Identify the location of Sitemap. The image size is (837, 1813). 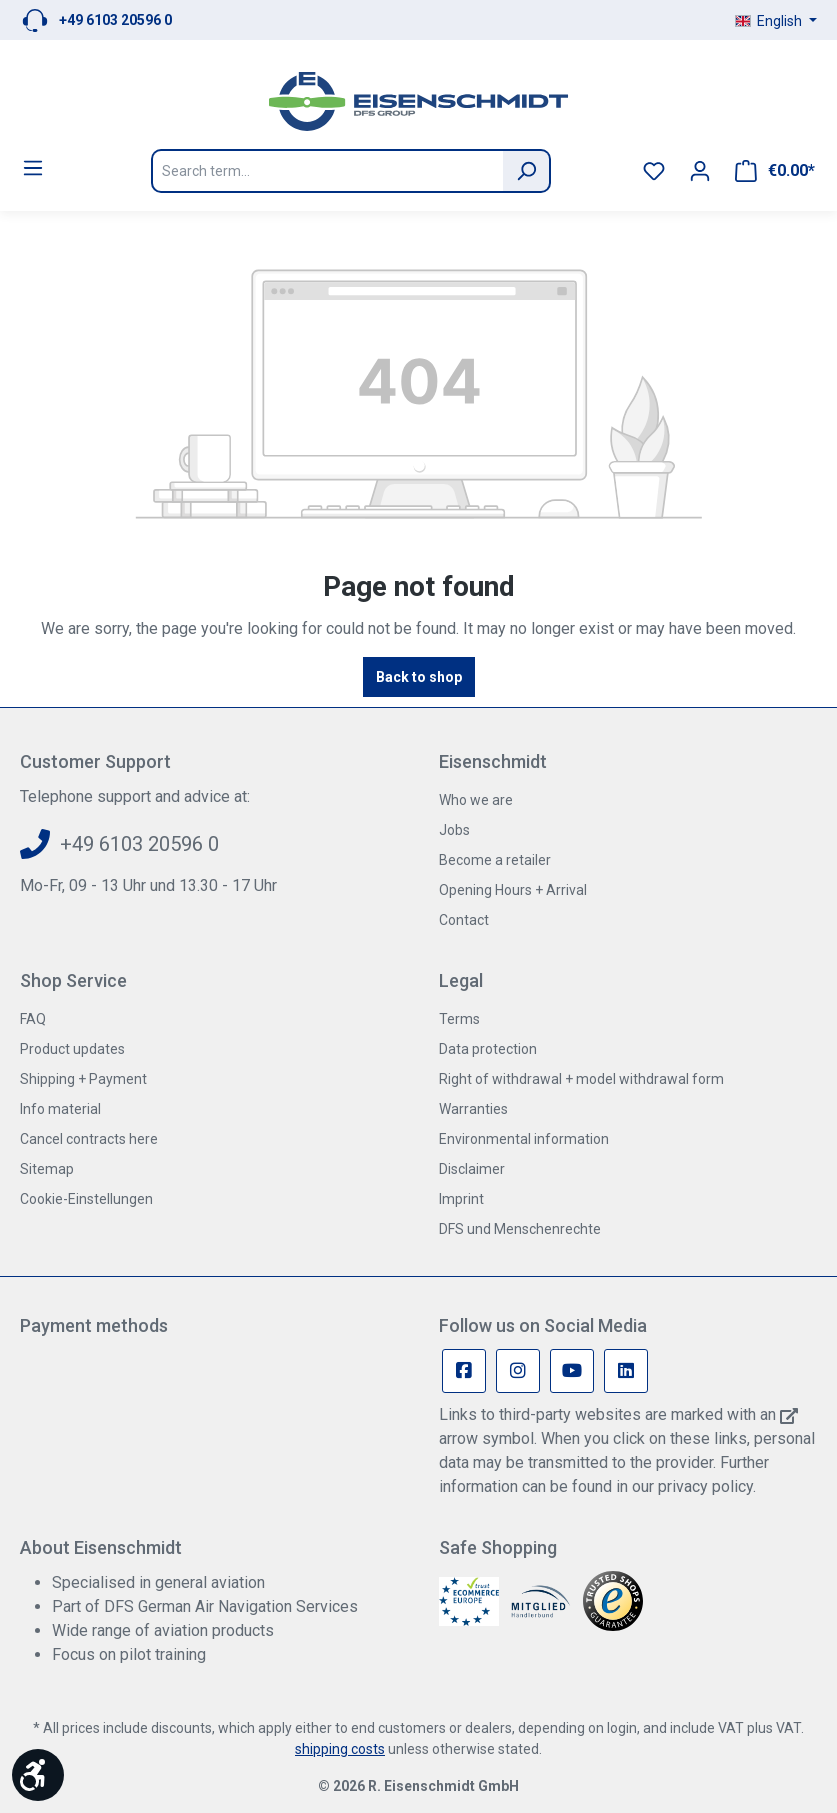
(47, 1169).